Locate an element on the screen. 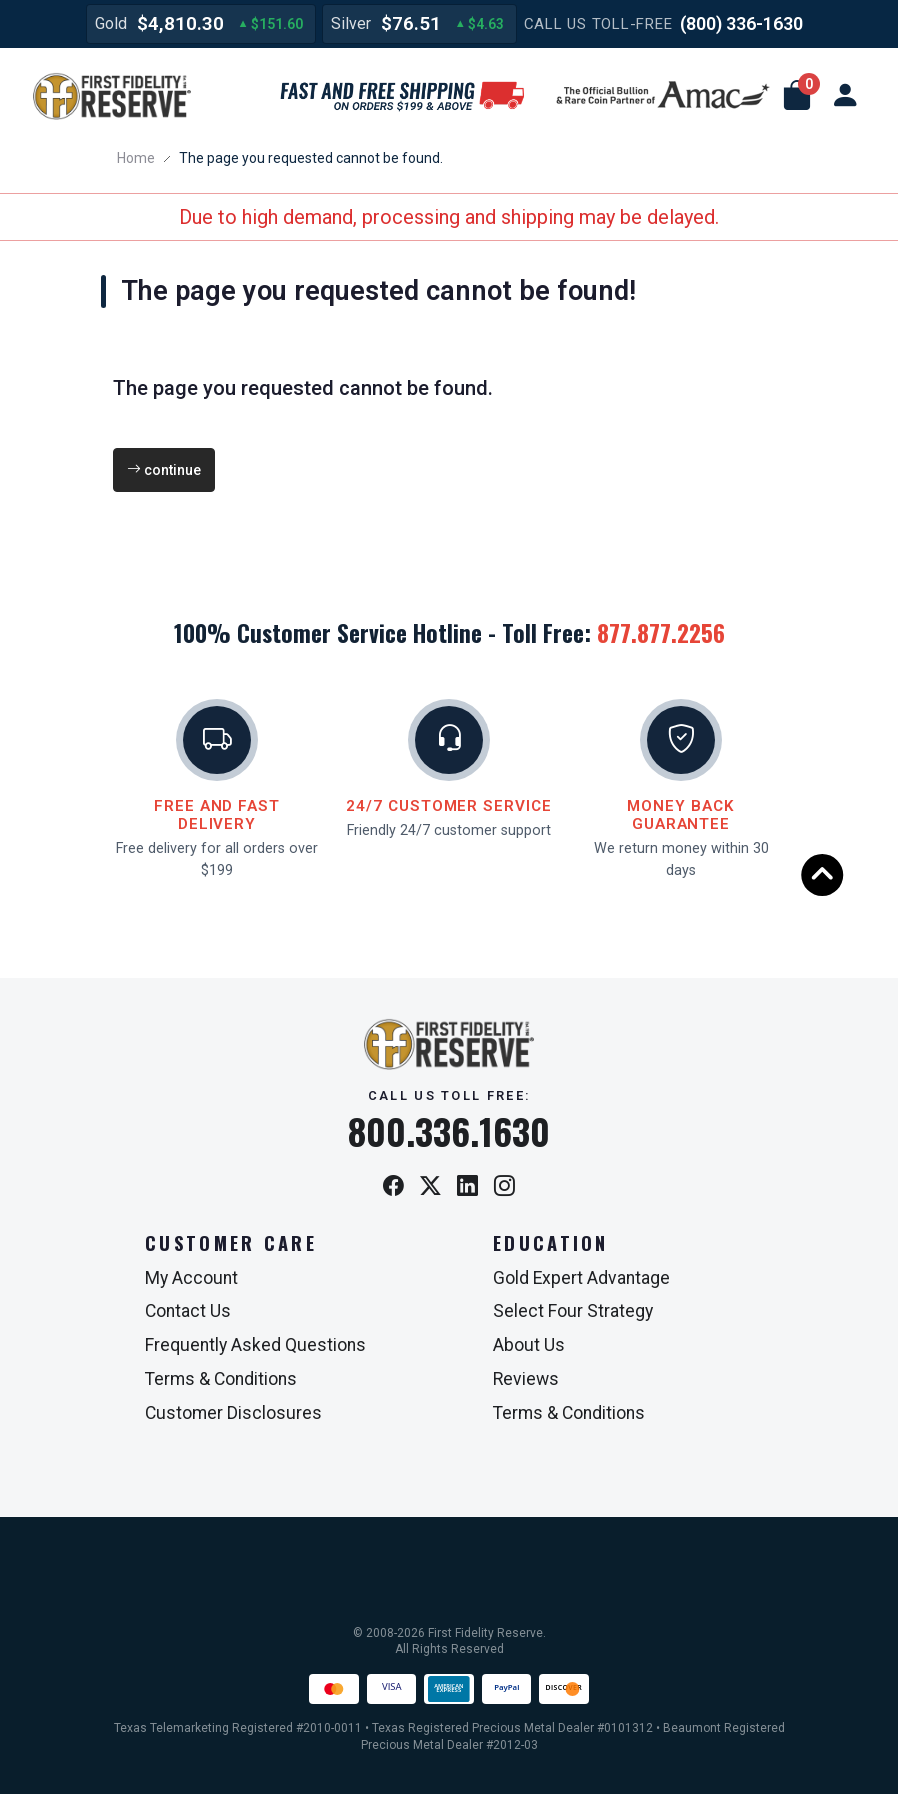  [user link] is located at coordinates (845, 96).